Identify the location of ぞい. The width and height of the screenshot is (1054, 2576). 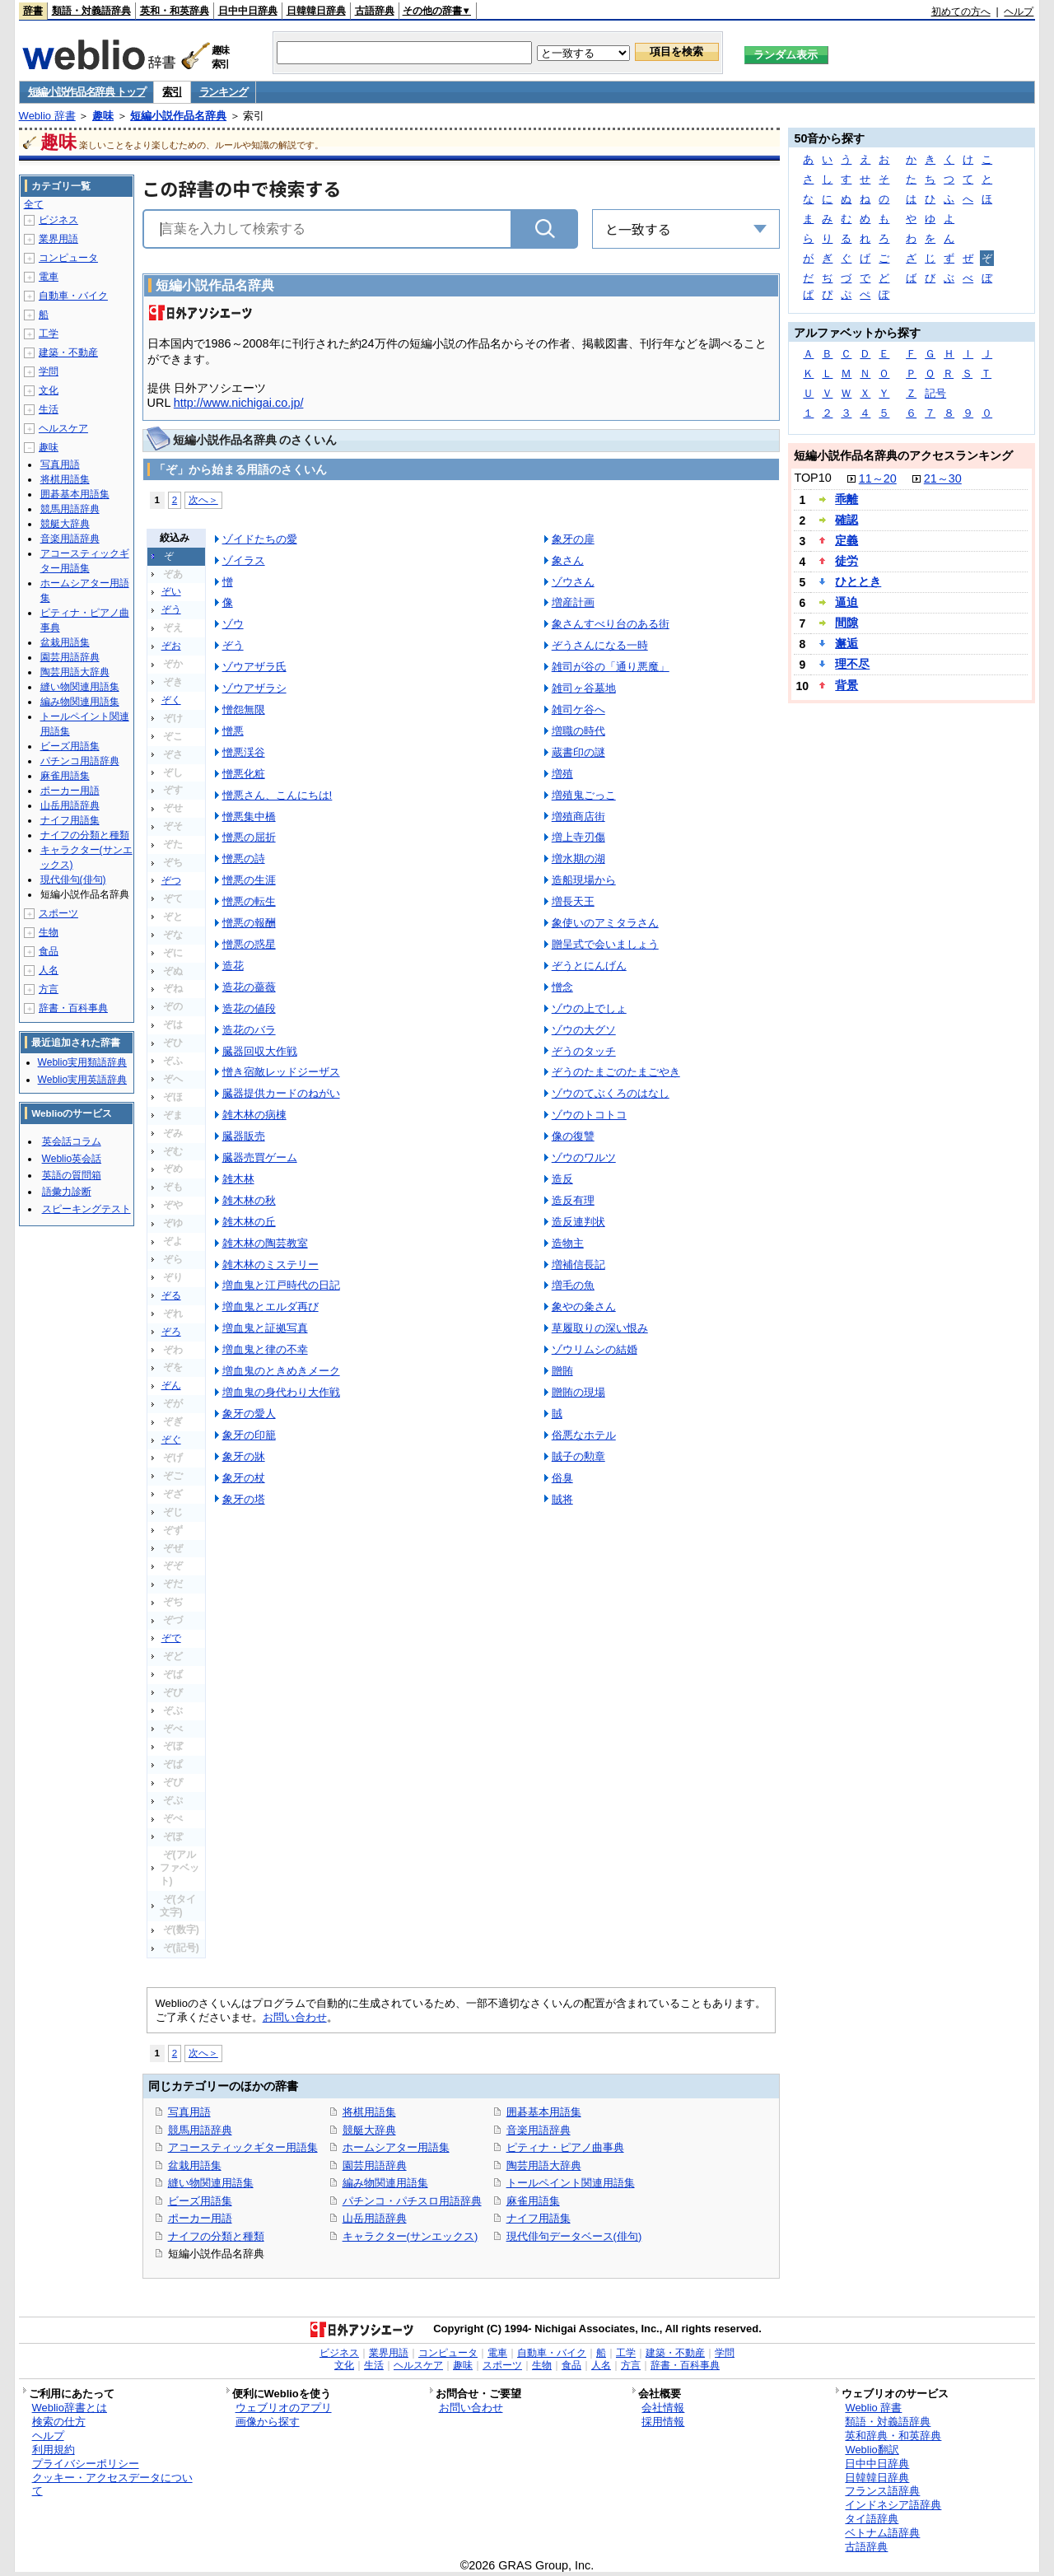
(171, 591).